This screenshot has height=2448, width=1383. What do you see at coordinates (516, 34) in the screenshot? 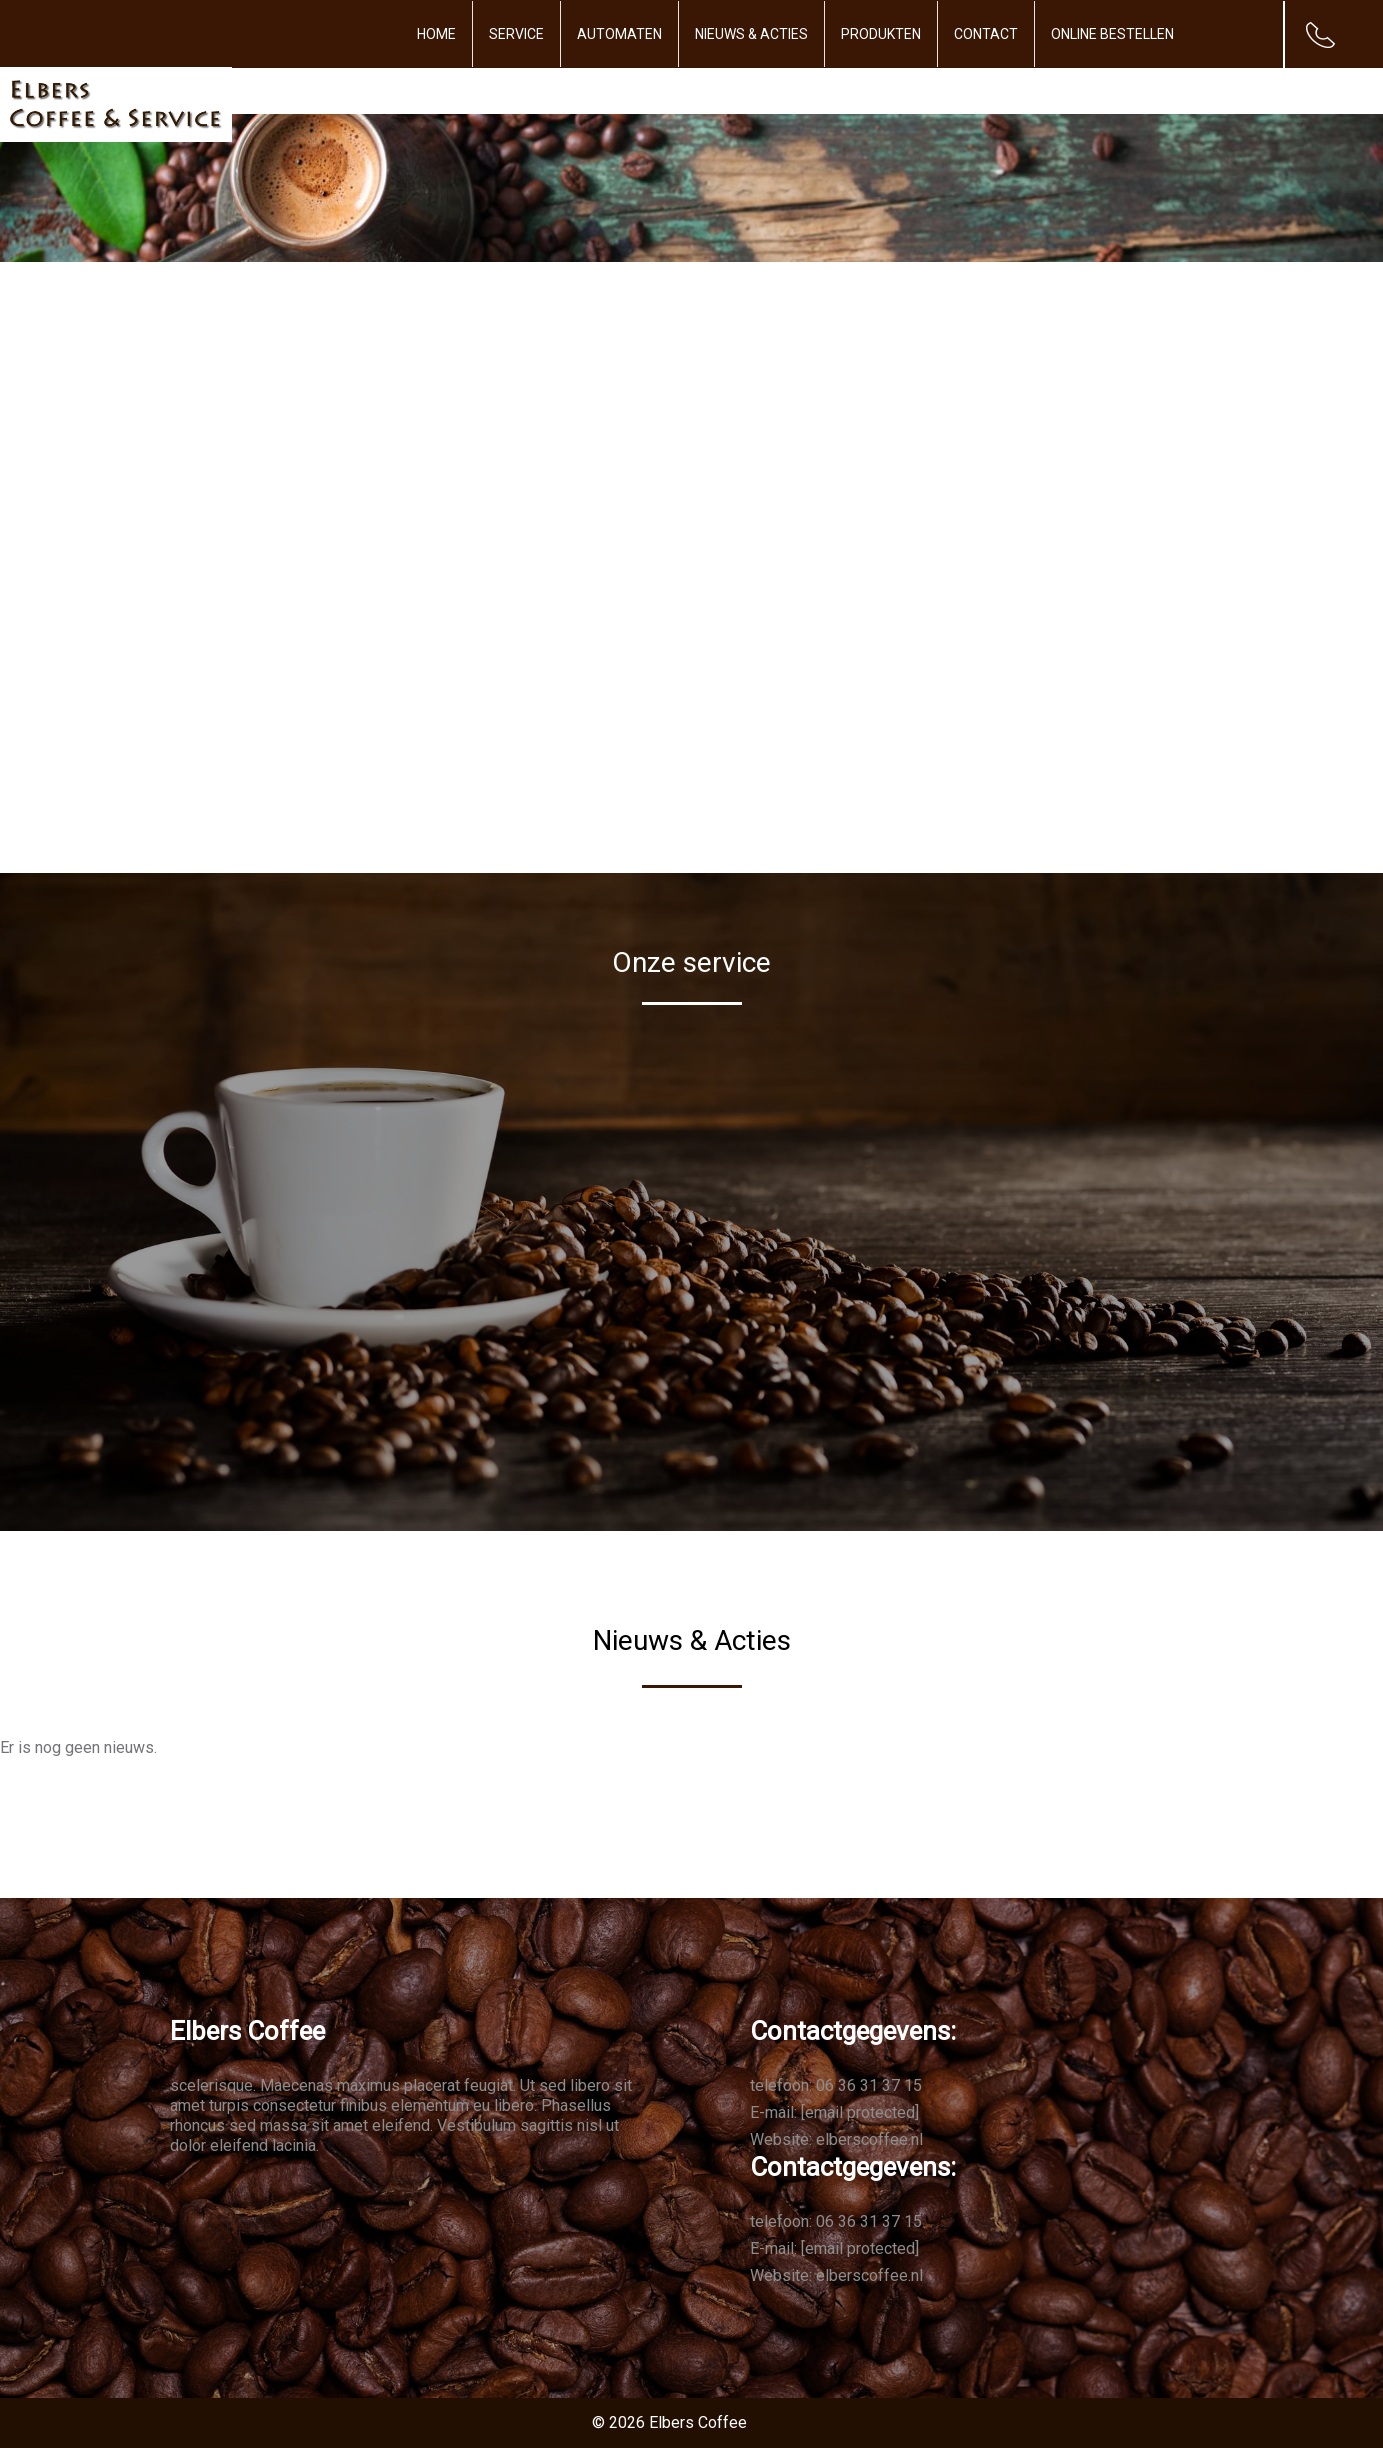
I see `Service` at bounding box center [516, 34].